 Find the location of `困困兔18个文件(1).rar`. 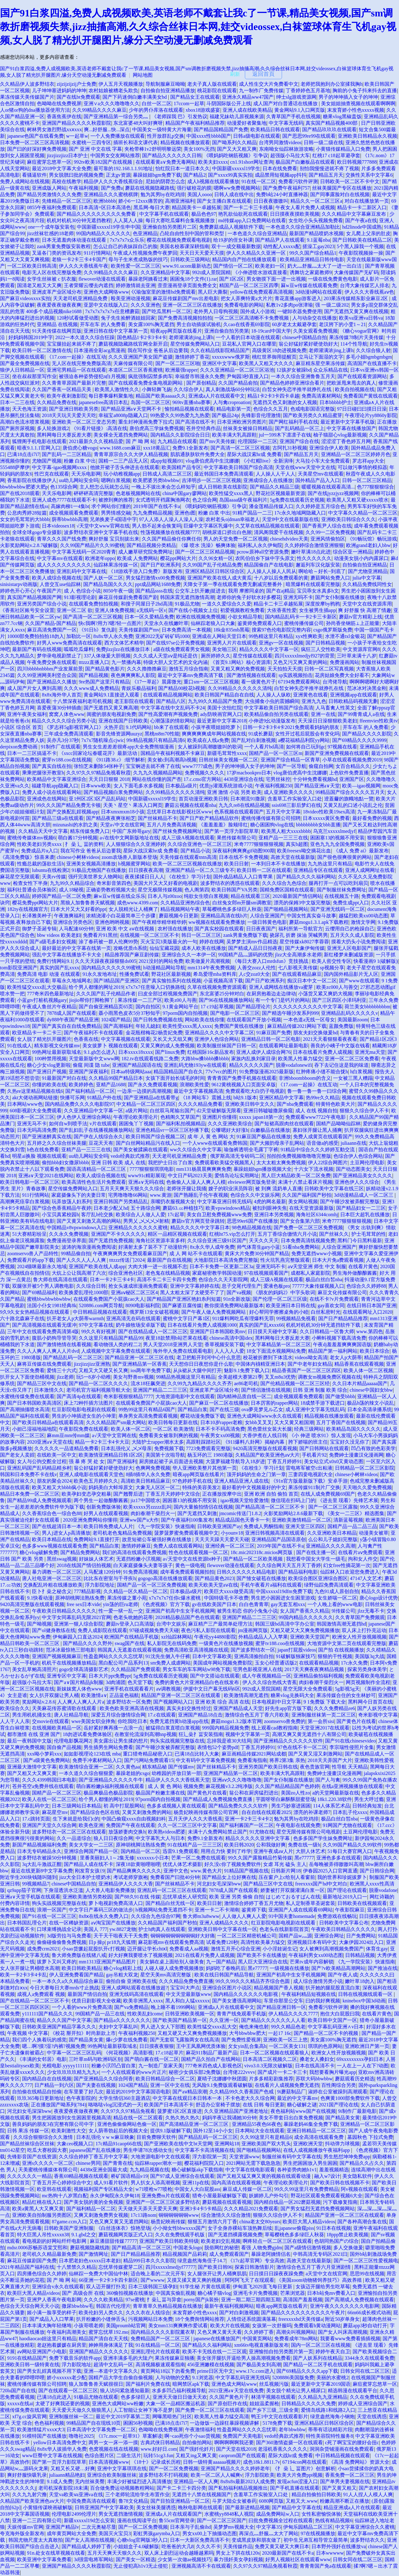

困困兔18个文件(1).rar is located at coordinates (193, 279).